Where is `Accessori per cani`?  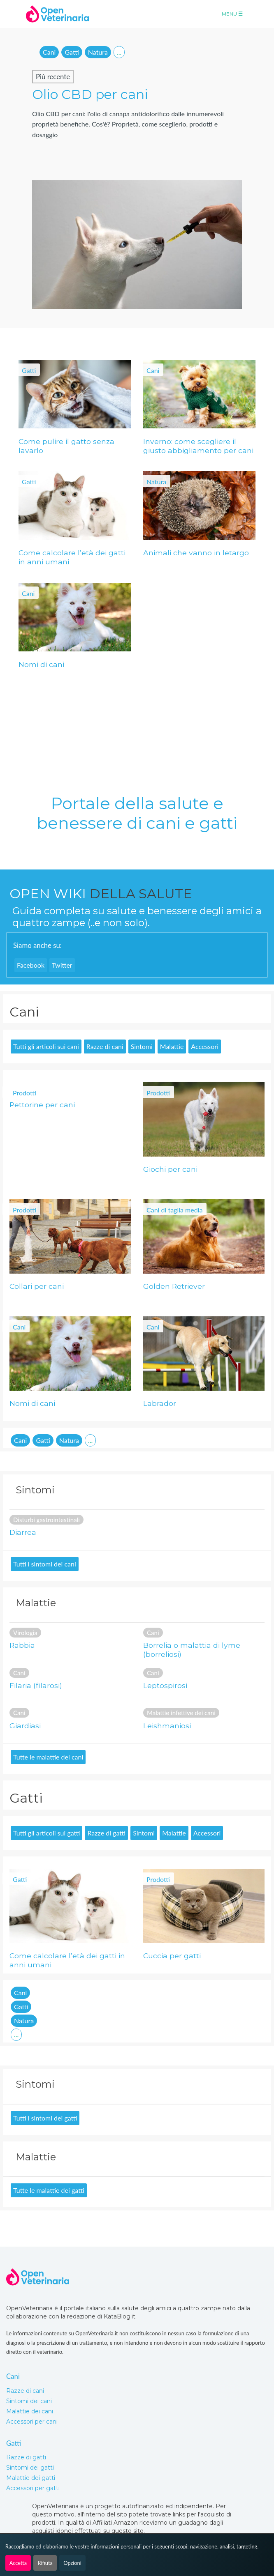
Accessori per cani is located at coordinates (32, 2421).